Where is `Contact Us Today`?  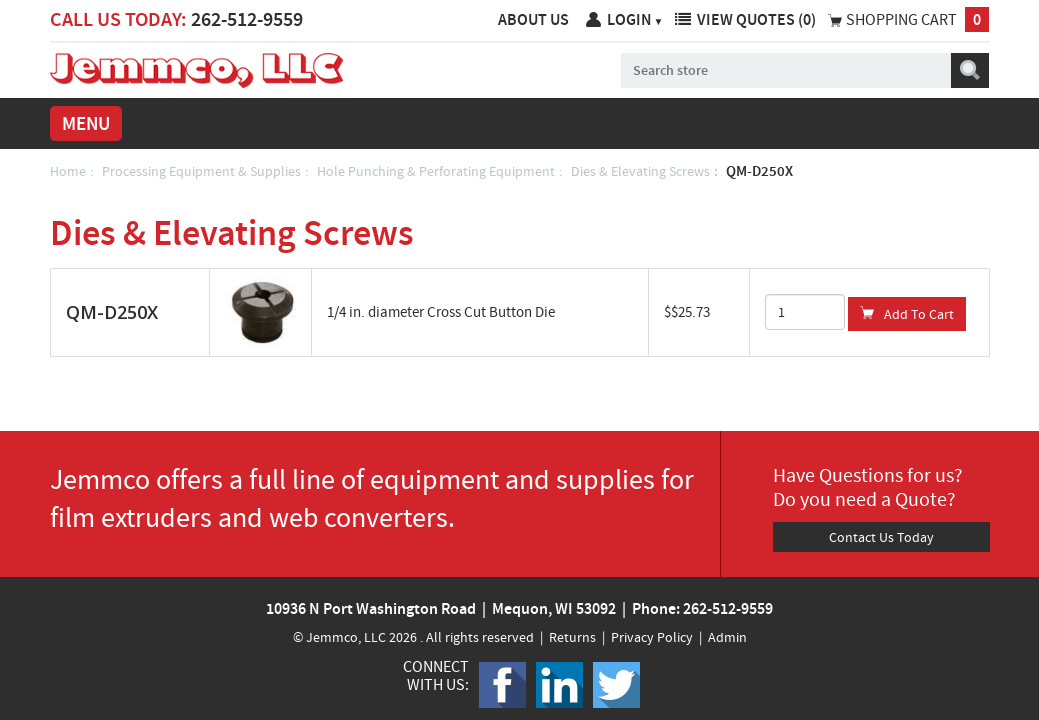 Contact Us Today is located at coordinates (881, 537).